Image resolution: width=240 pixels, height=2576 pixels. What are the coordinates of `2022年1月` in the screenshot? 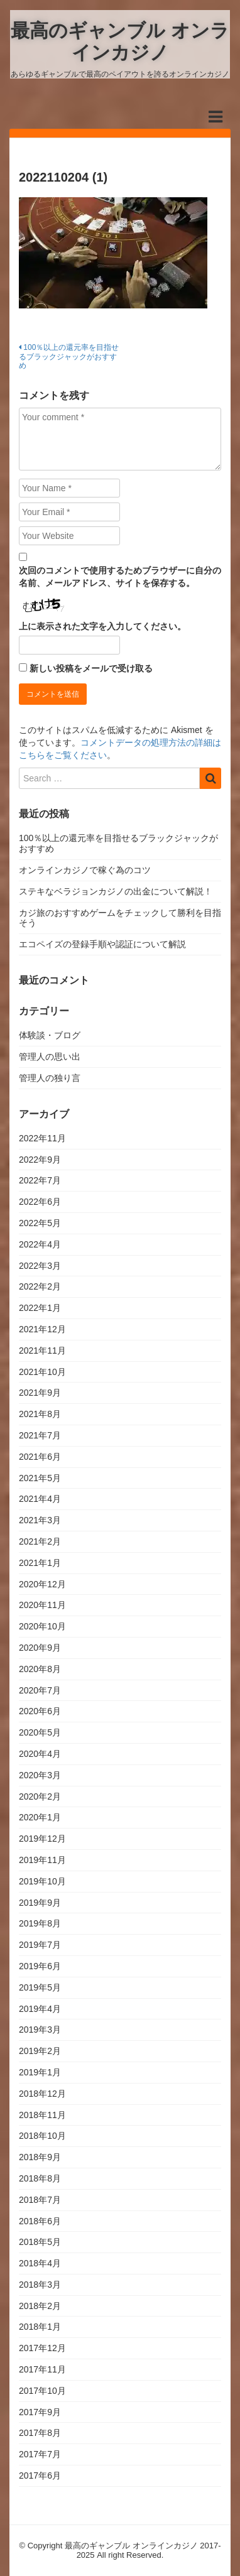 It's located at (40, 1308).